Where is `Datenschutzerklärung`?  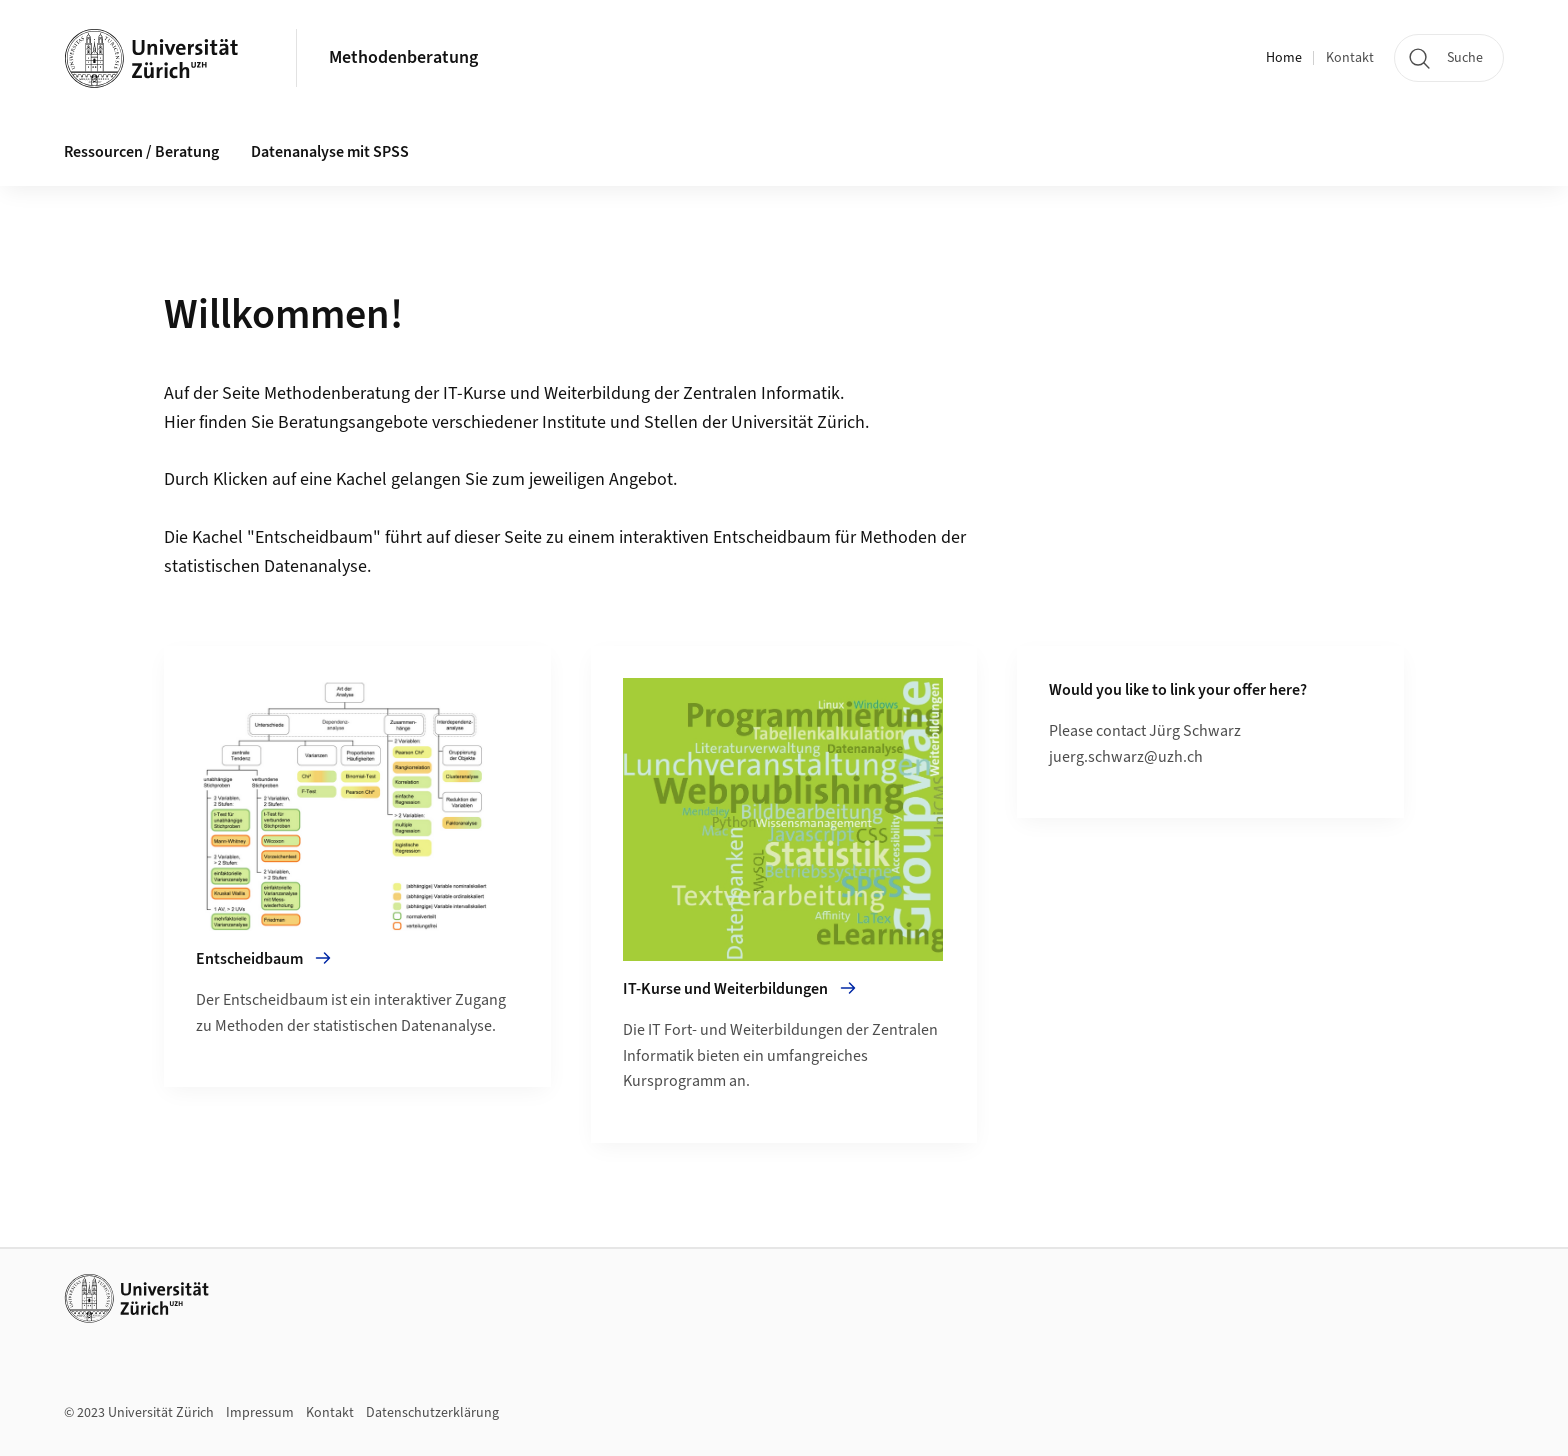 Datenschutzerklärung is located at coordinates (432, 1413).